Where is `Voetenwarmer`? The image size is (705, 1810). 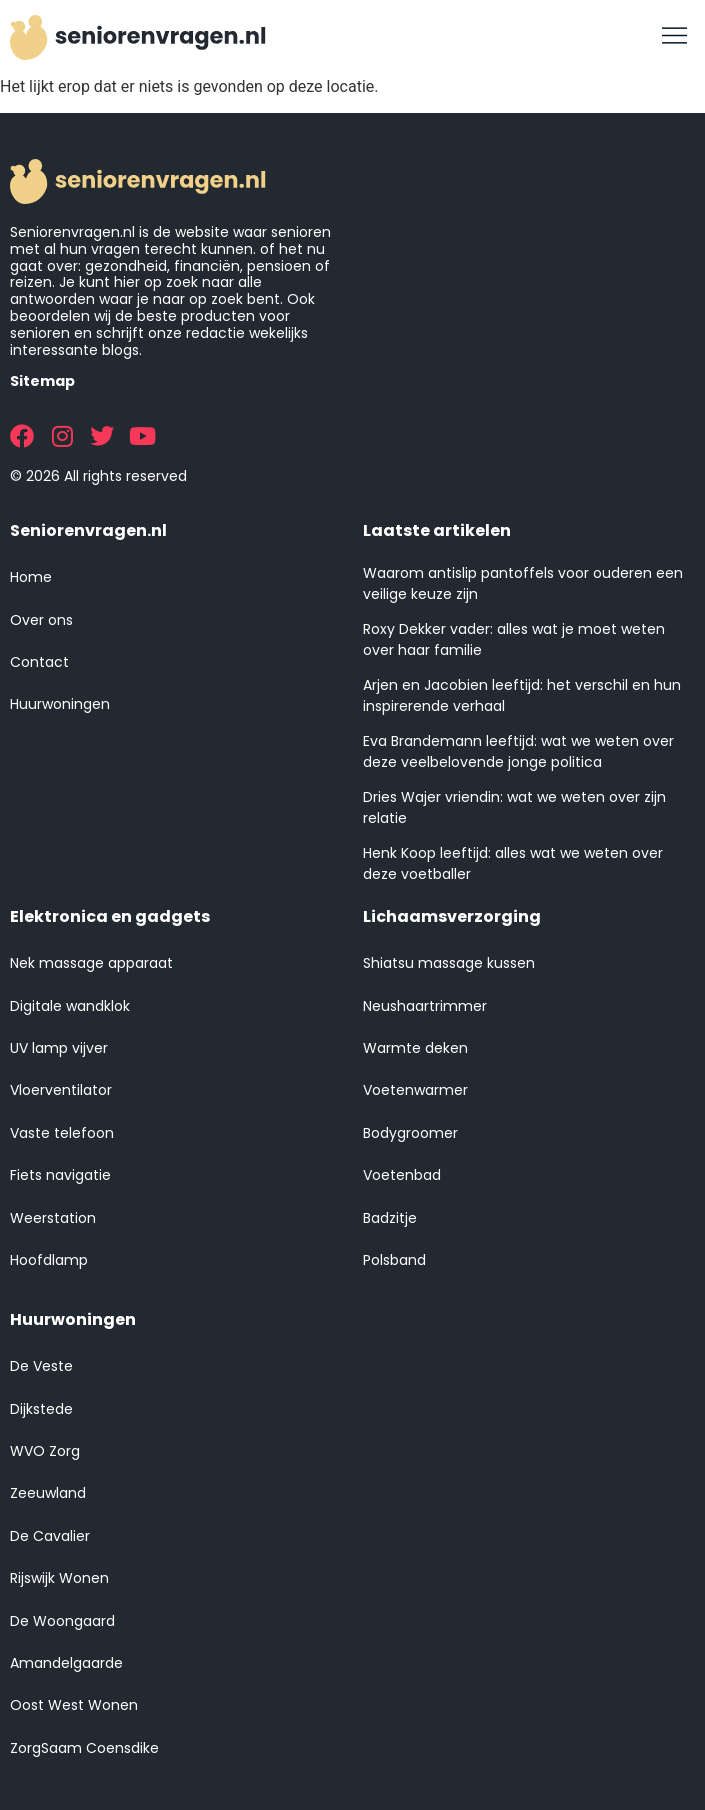
Voetenwarmer is located at coordinates (415, 1090).